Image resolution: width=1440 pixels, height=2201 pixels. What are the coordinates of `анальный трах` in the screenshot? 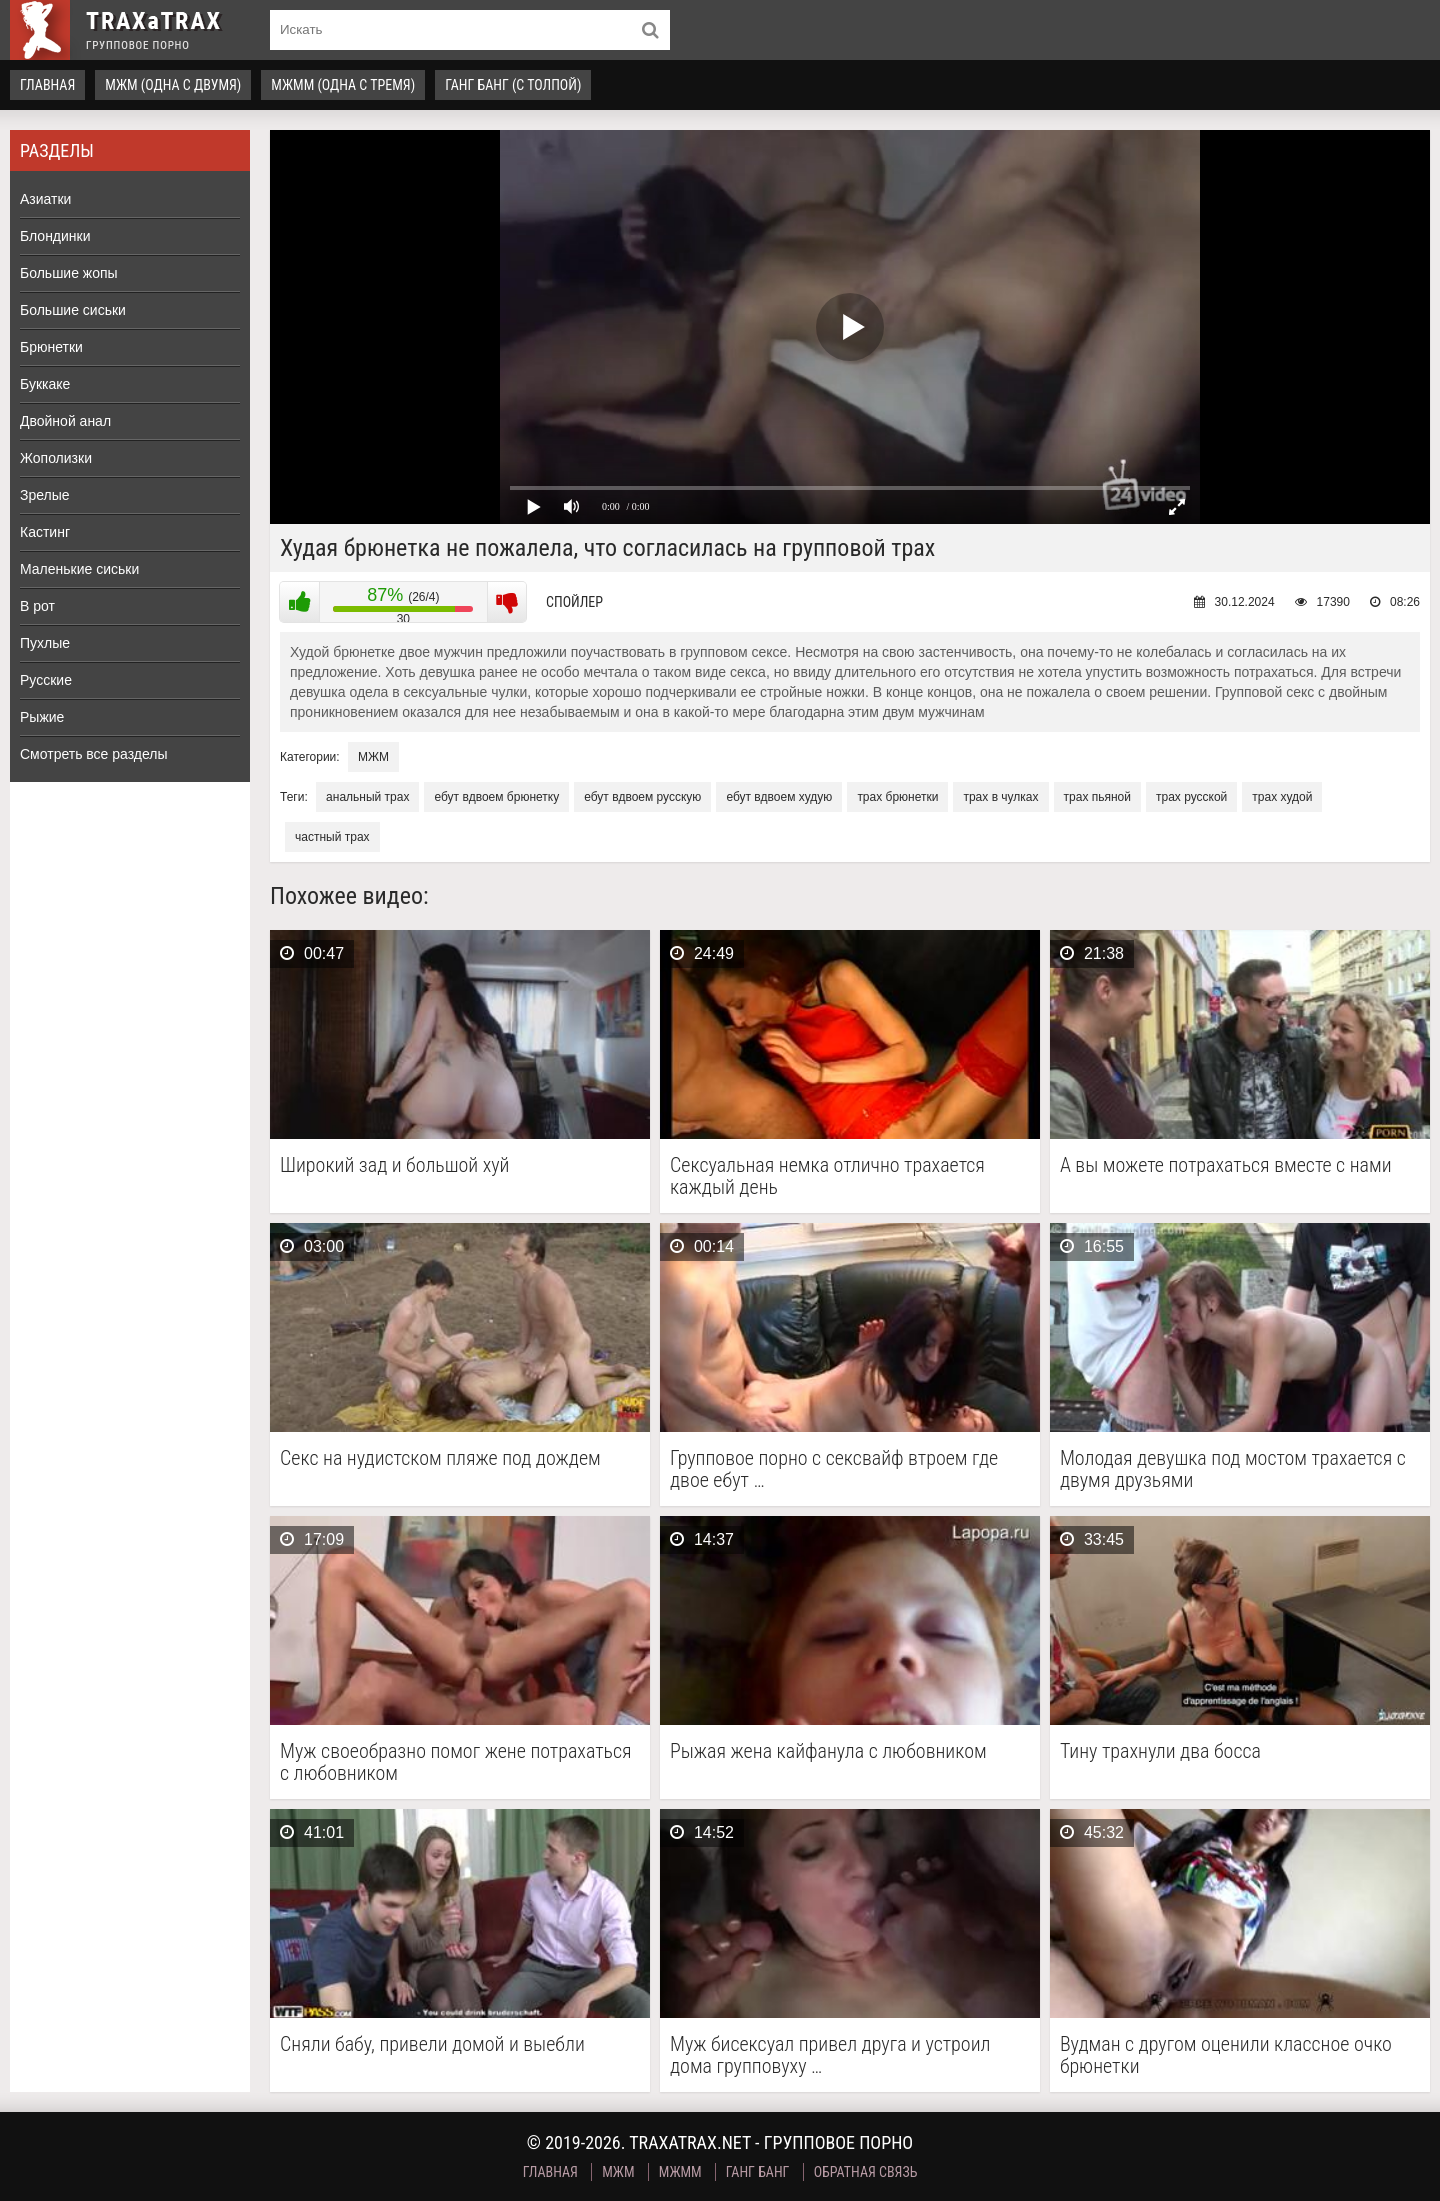 It's located at (367, 797).